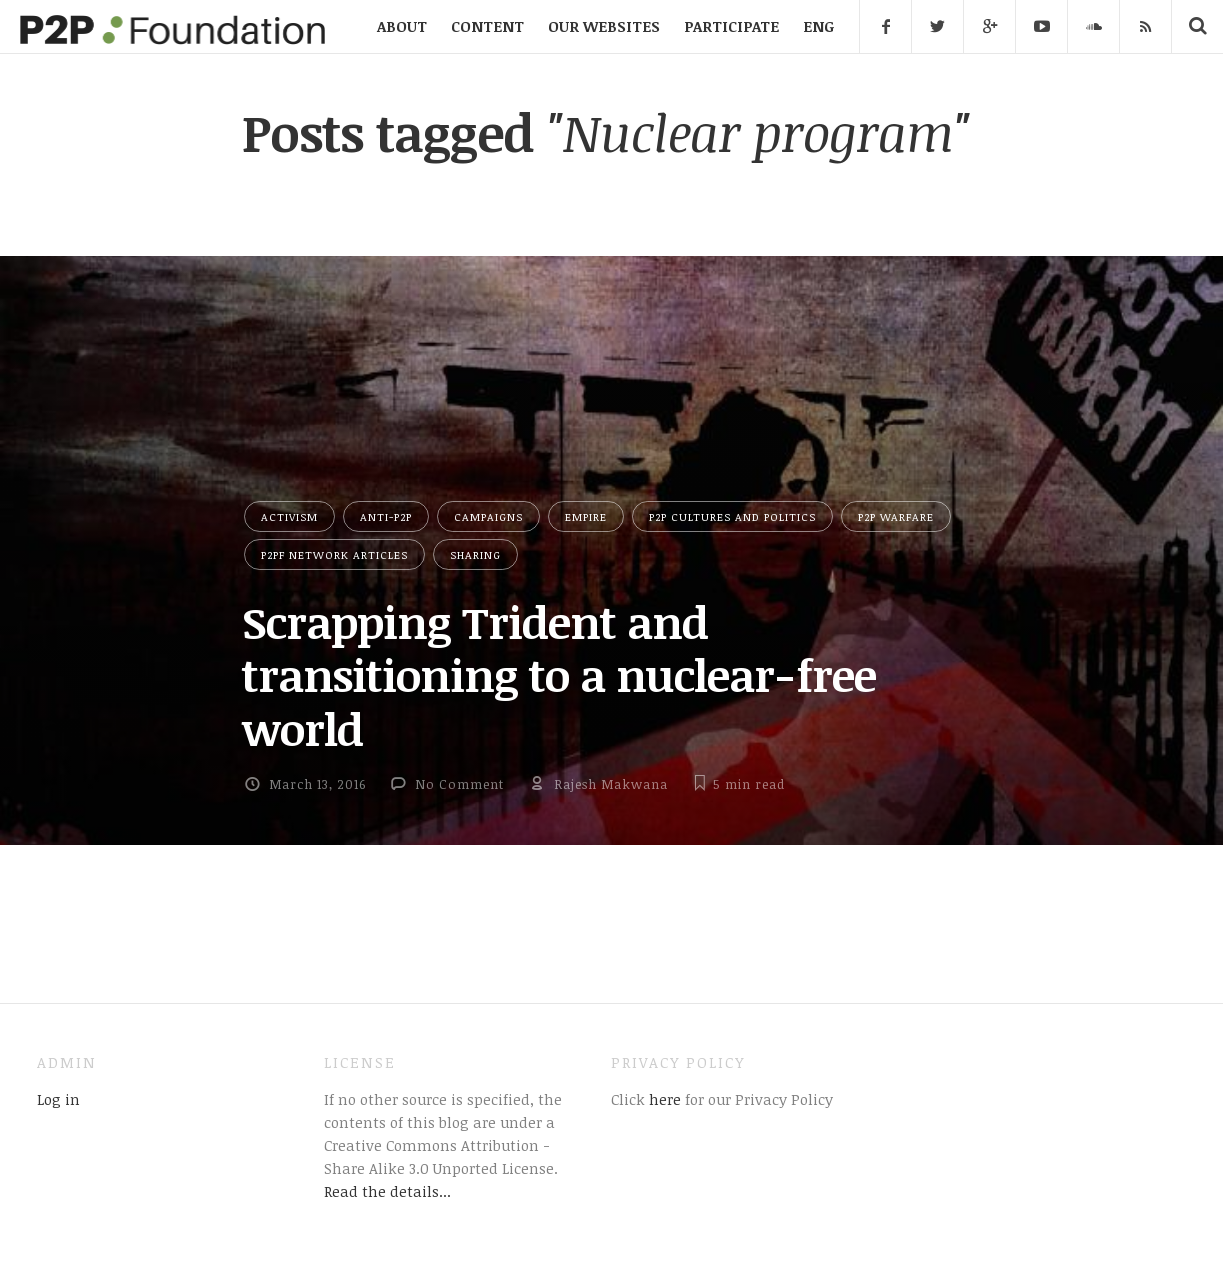 The image size is (1223, 1283). Describe the element at coordinates (586, 516) in the screenshot. I see `Empire` at that location.